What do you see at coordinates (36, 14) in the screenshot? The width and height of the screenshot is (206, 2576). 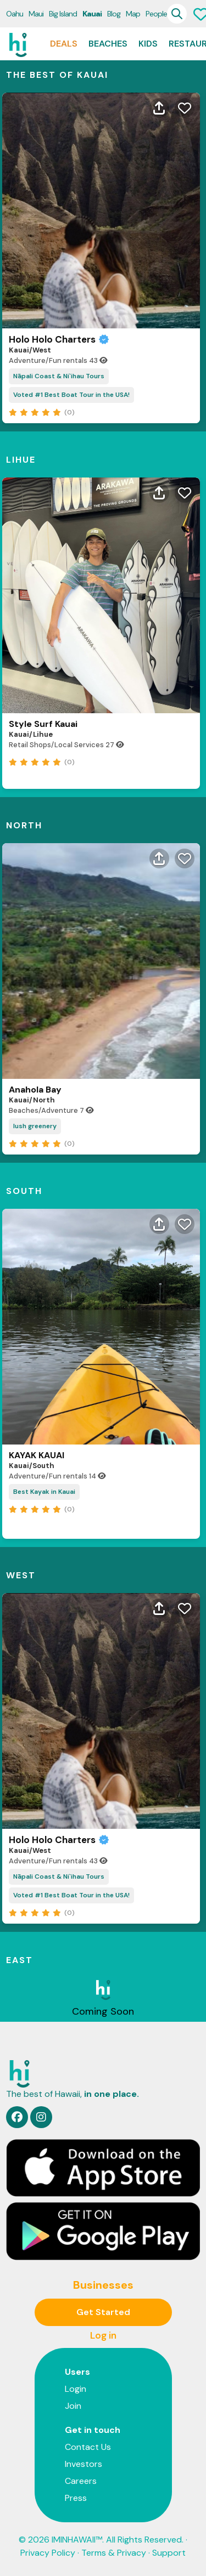 I see `Maui` at bounding box center [36, 14].